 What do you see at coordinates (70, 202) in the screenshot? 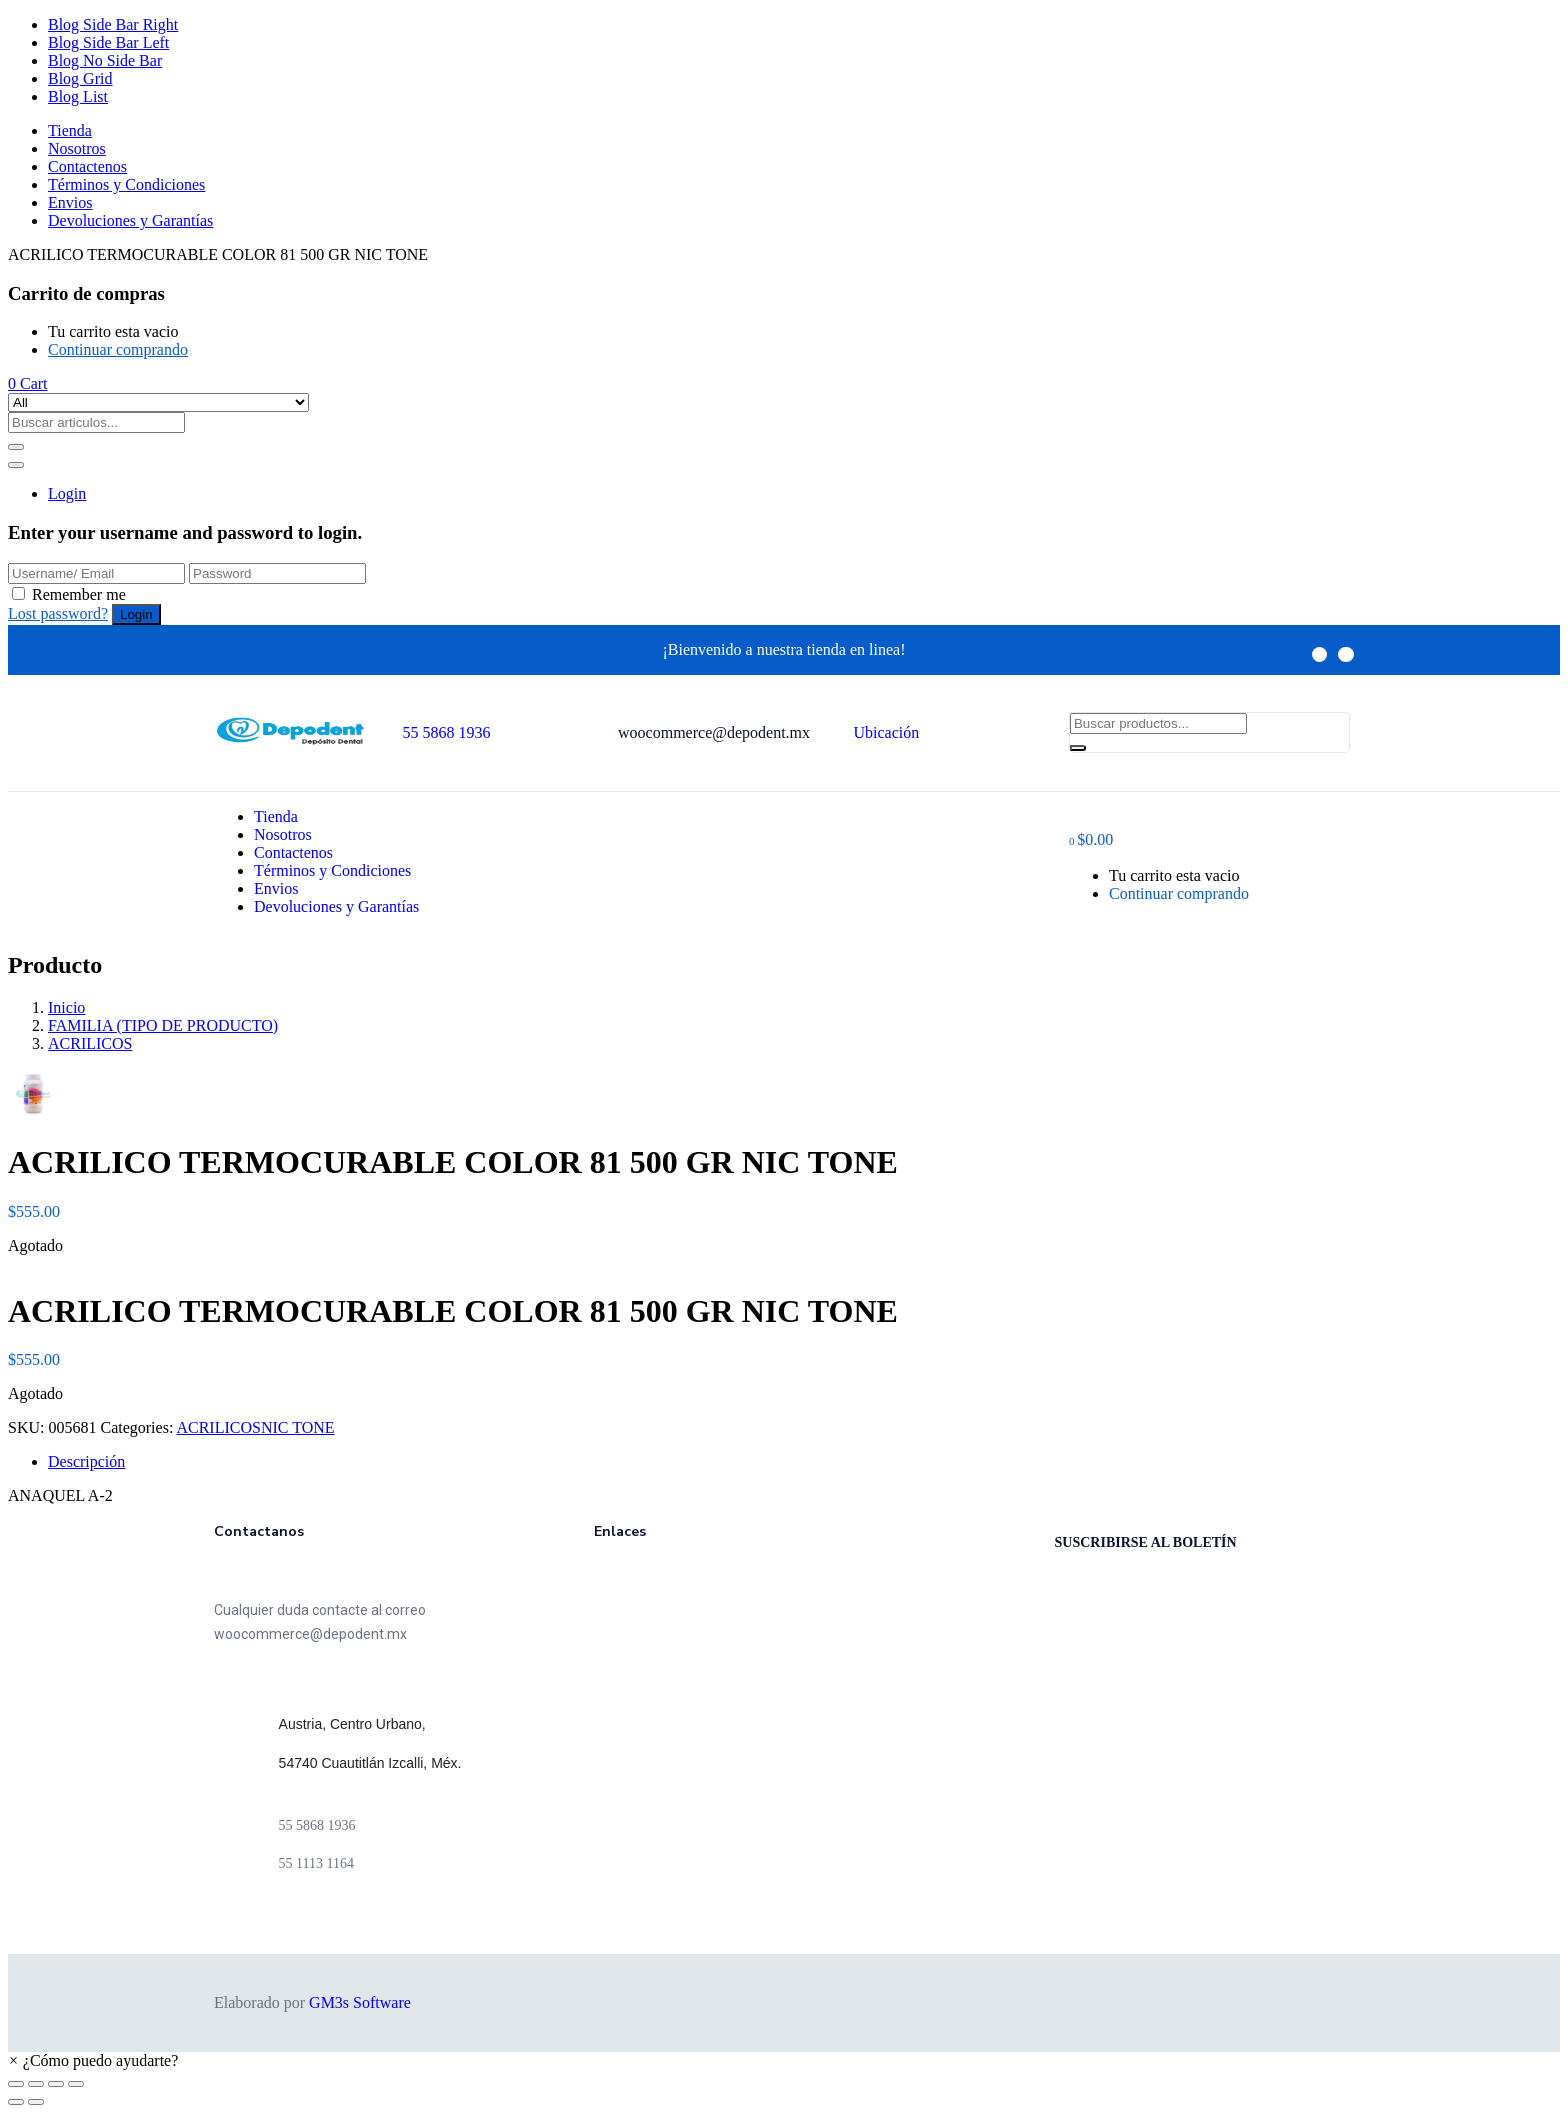
I see `Envios` at bounding box center [70, 202].